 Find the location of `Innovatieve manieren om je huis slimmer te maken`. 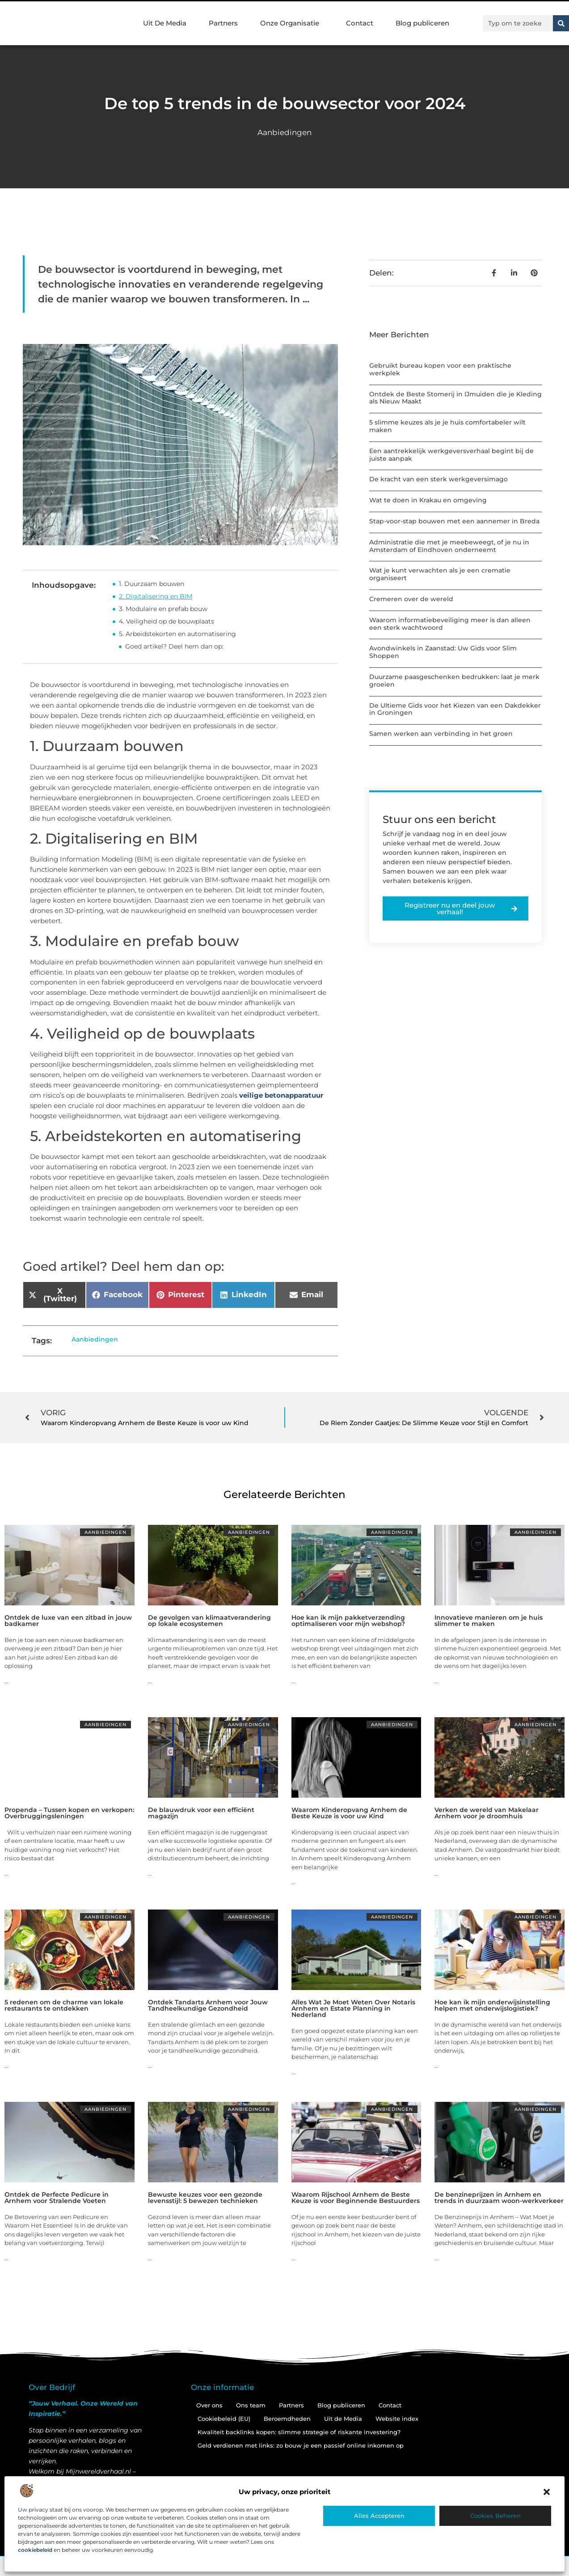

Innovatieve manieren om je huis slimmer te maken is located at coordinates (488, 1620).